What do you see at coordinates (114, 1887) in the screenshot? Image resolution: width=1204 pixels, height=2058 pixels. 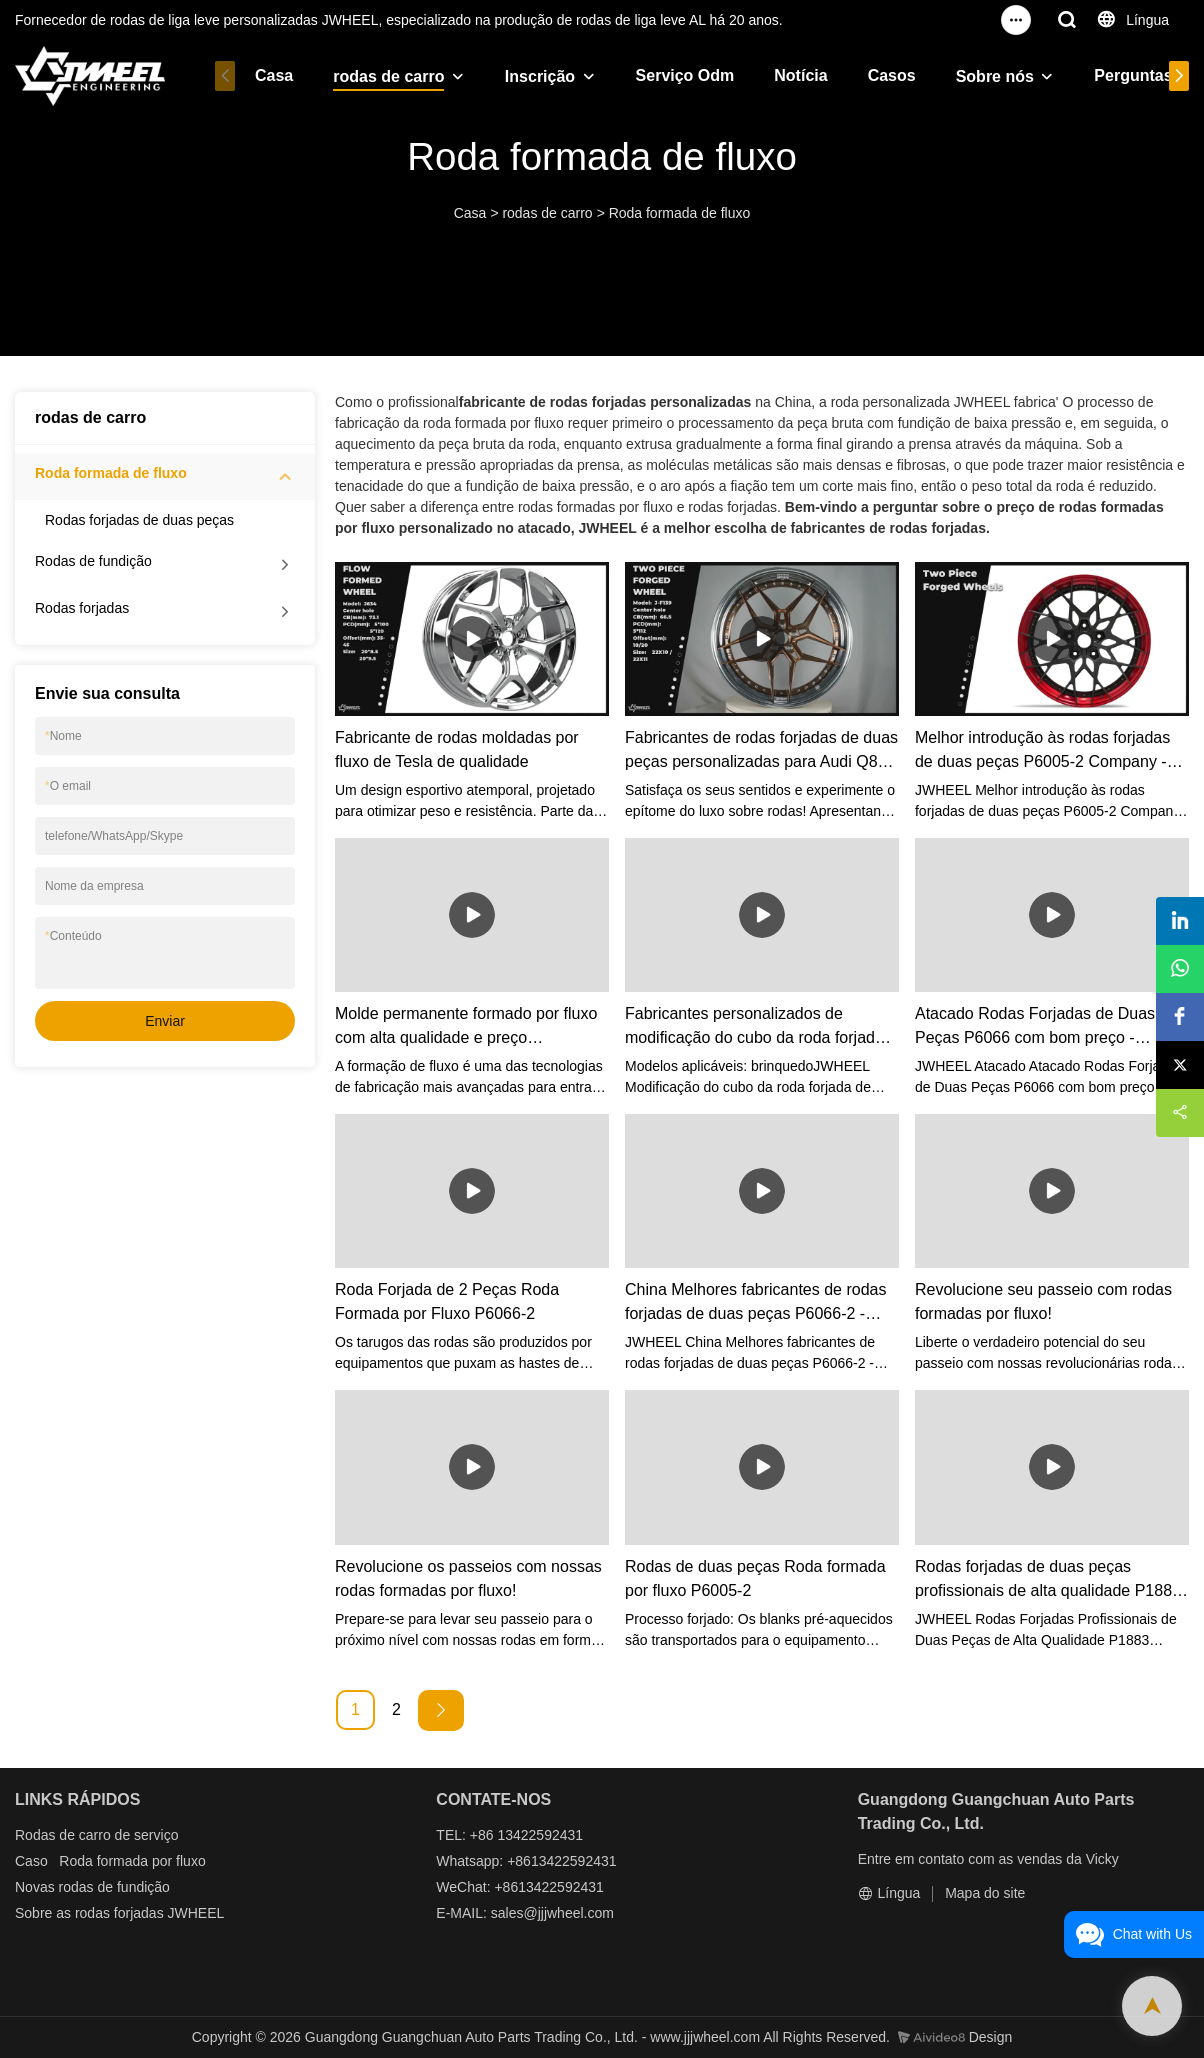 I see `rodas de fundição` at bounding box center [114, 1887].